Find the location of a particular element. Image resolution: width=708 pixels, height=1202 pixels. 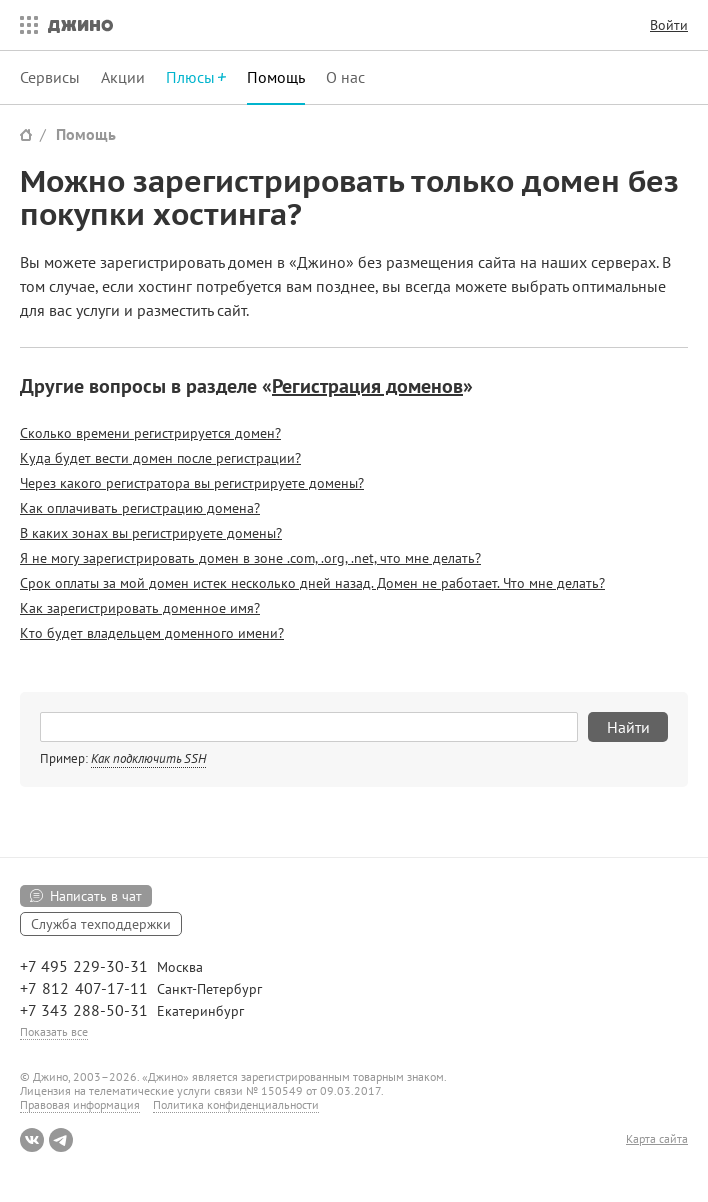

Регистрация доменов is located at coordinates (367, 386).